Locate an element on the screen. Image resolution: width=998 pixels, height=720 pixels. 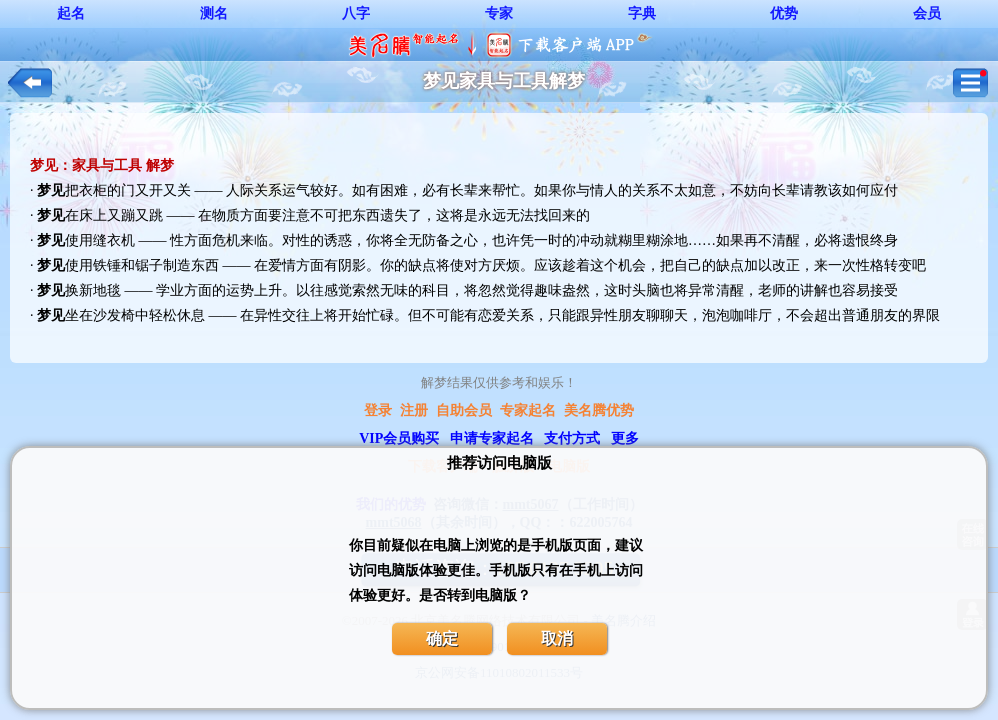
登录 is located at coordinates (378, 410).